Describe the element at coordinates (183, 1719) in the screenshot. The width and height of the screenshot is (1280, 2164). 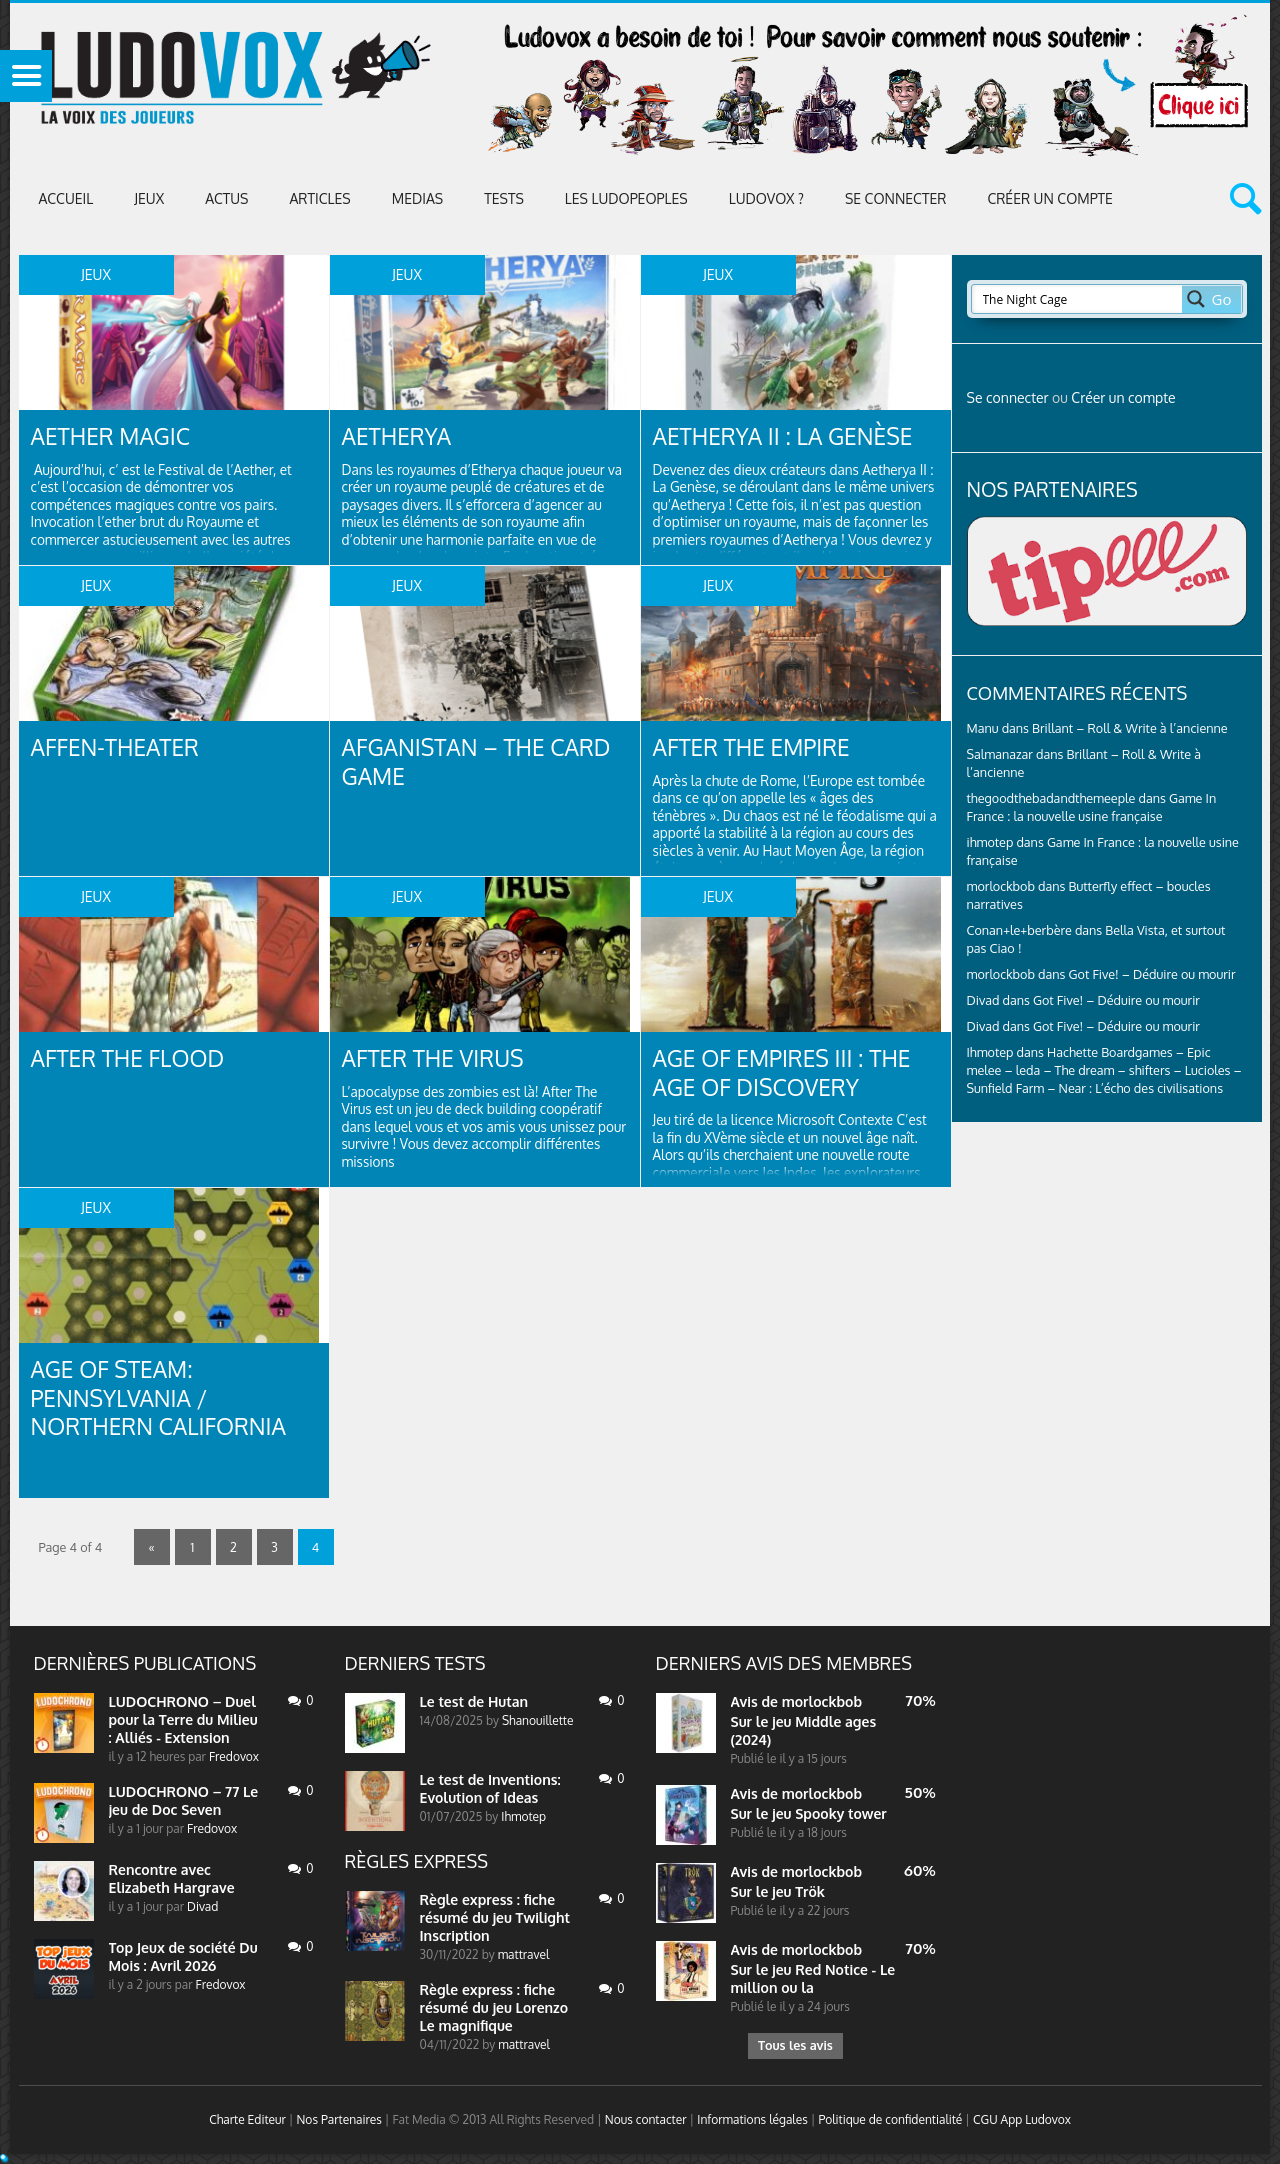
I see `LUDOCHRONO – Duel pour la Terre du Milieu : Alliés - Extension` at that location.